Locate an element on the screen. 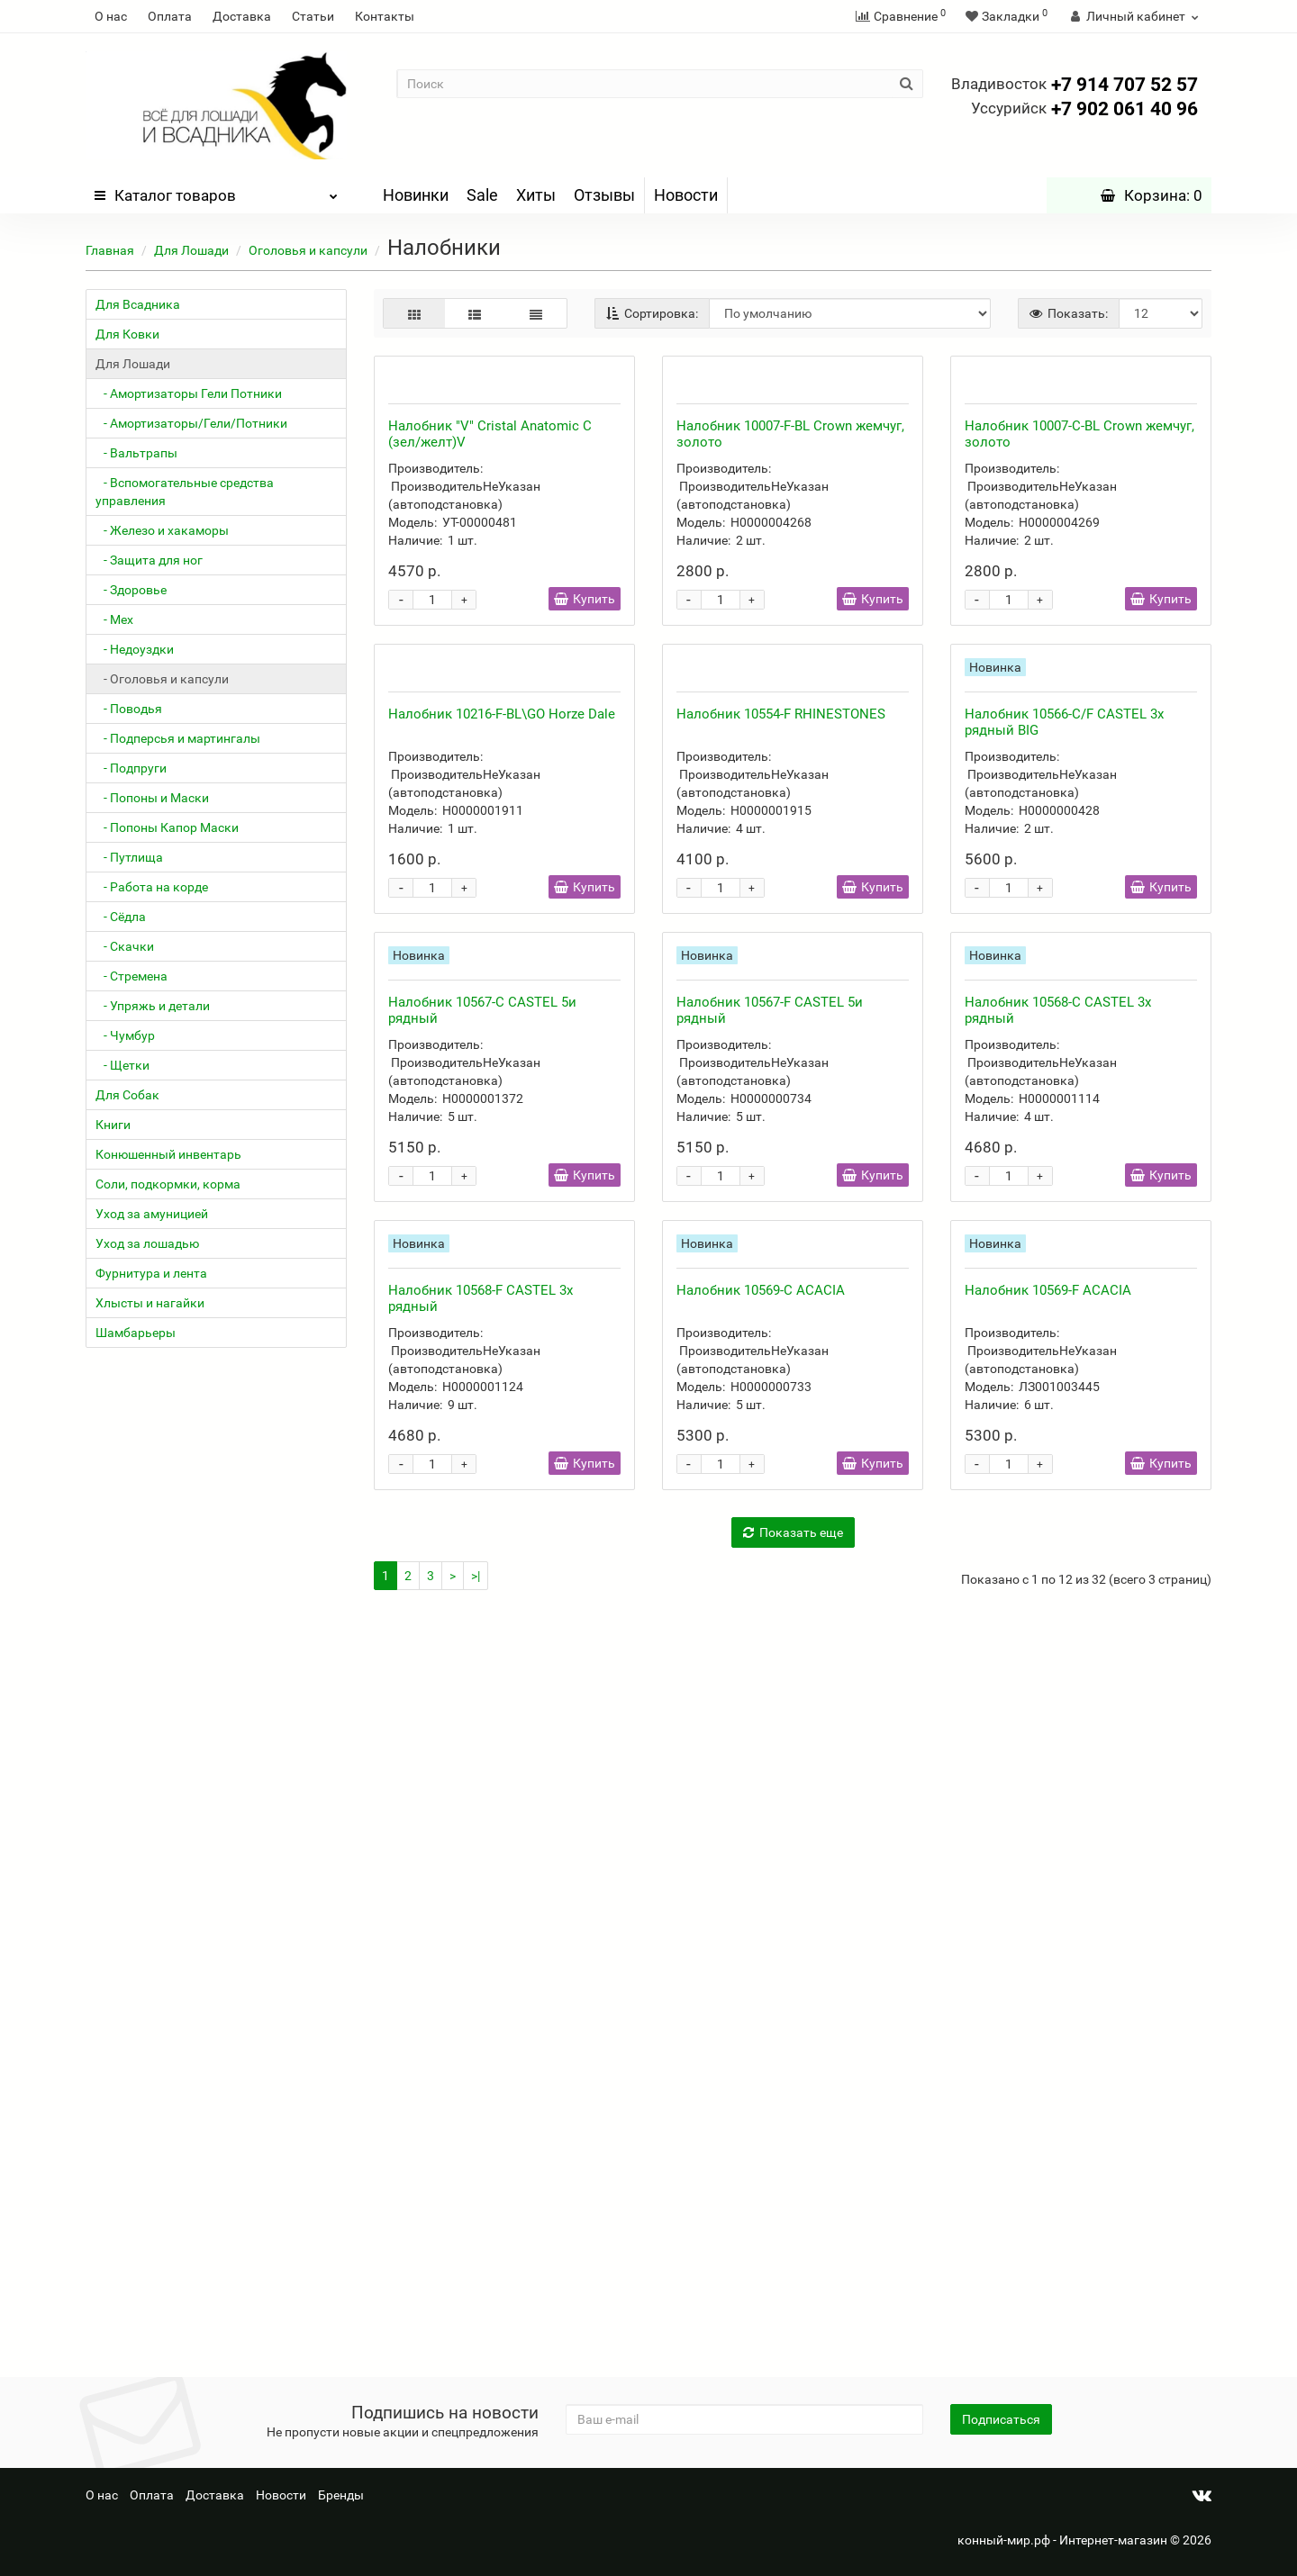 The image size is (1297, 2576). Доставка is located at coordinates (242, 16).